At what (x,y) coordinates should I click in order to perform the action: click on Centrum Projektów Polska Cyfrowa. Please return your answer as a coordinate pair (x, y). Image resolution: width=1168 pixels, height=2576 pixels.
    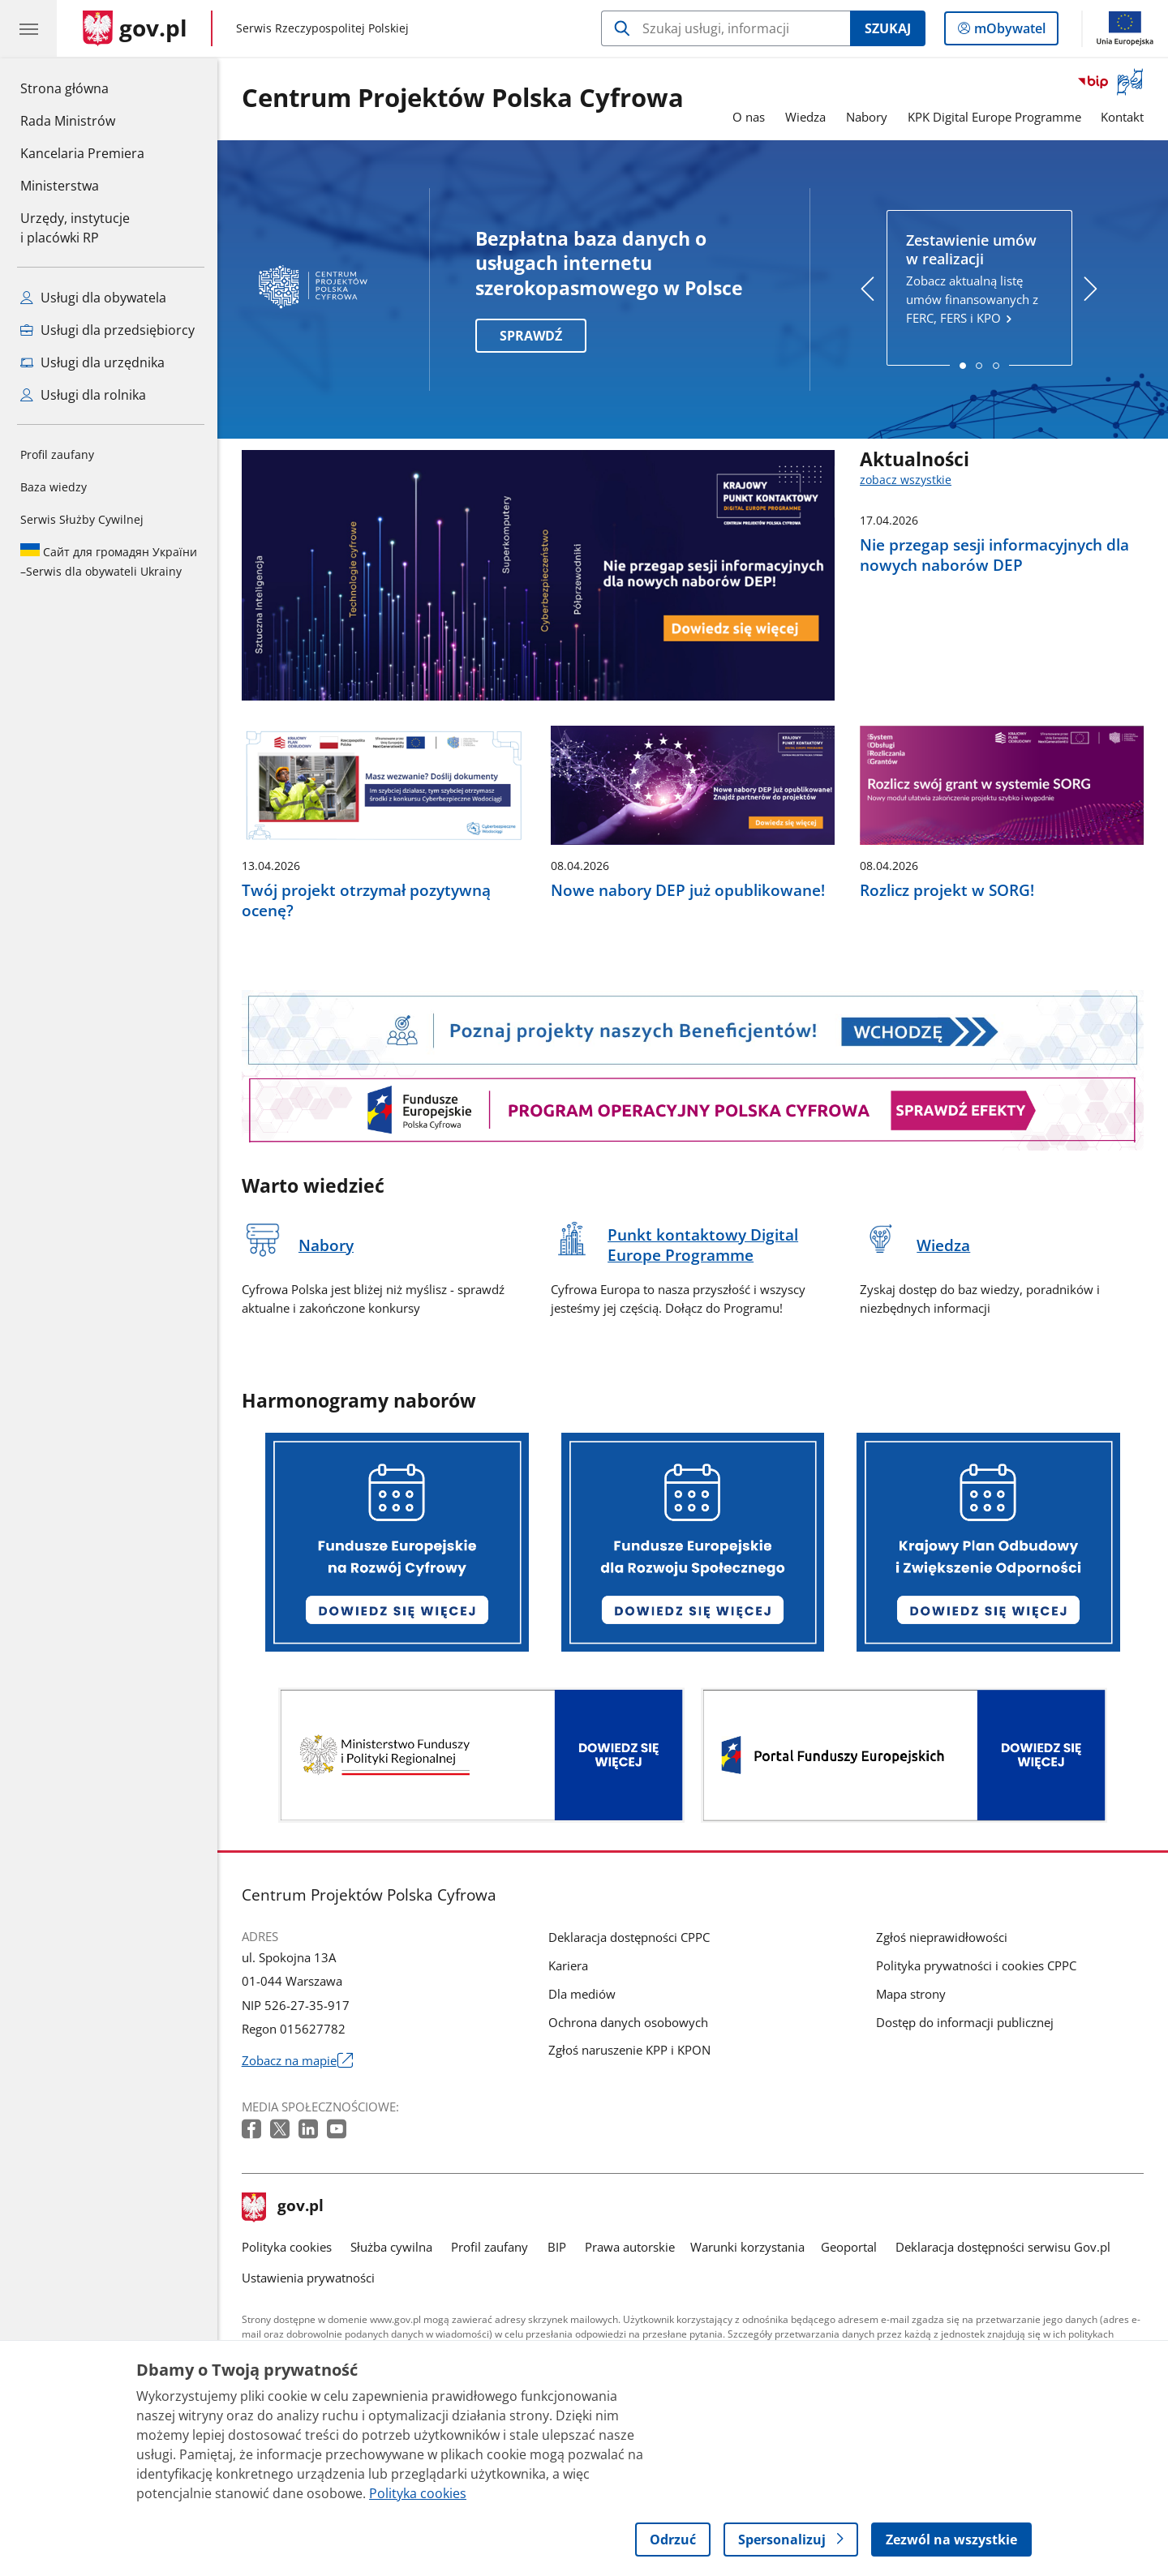
    Looking at the image, I should click on (463, 98).